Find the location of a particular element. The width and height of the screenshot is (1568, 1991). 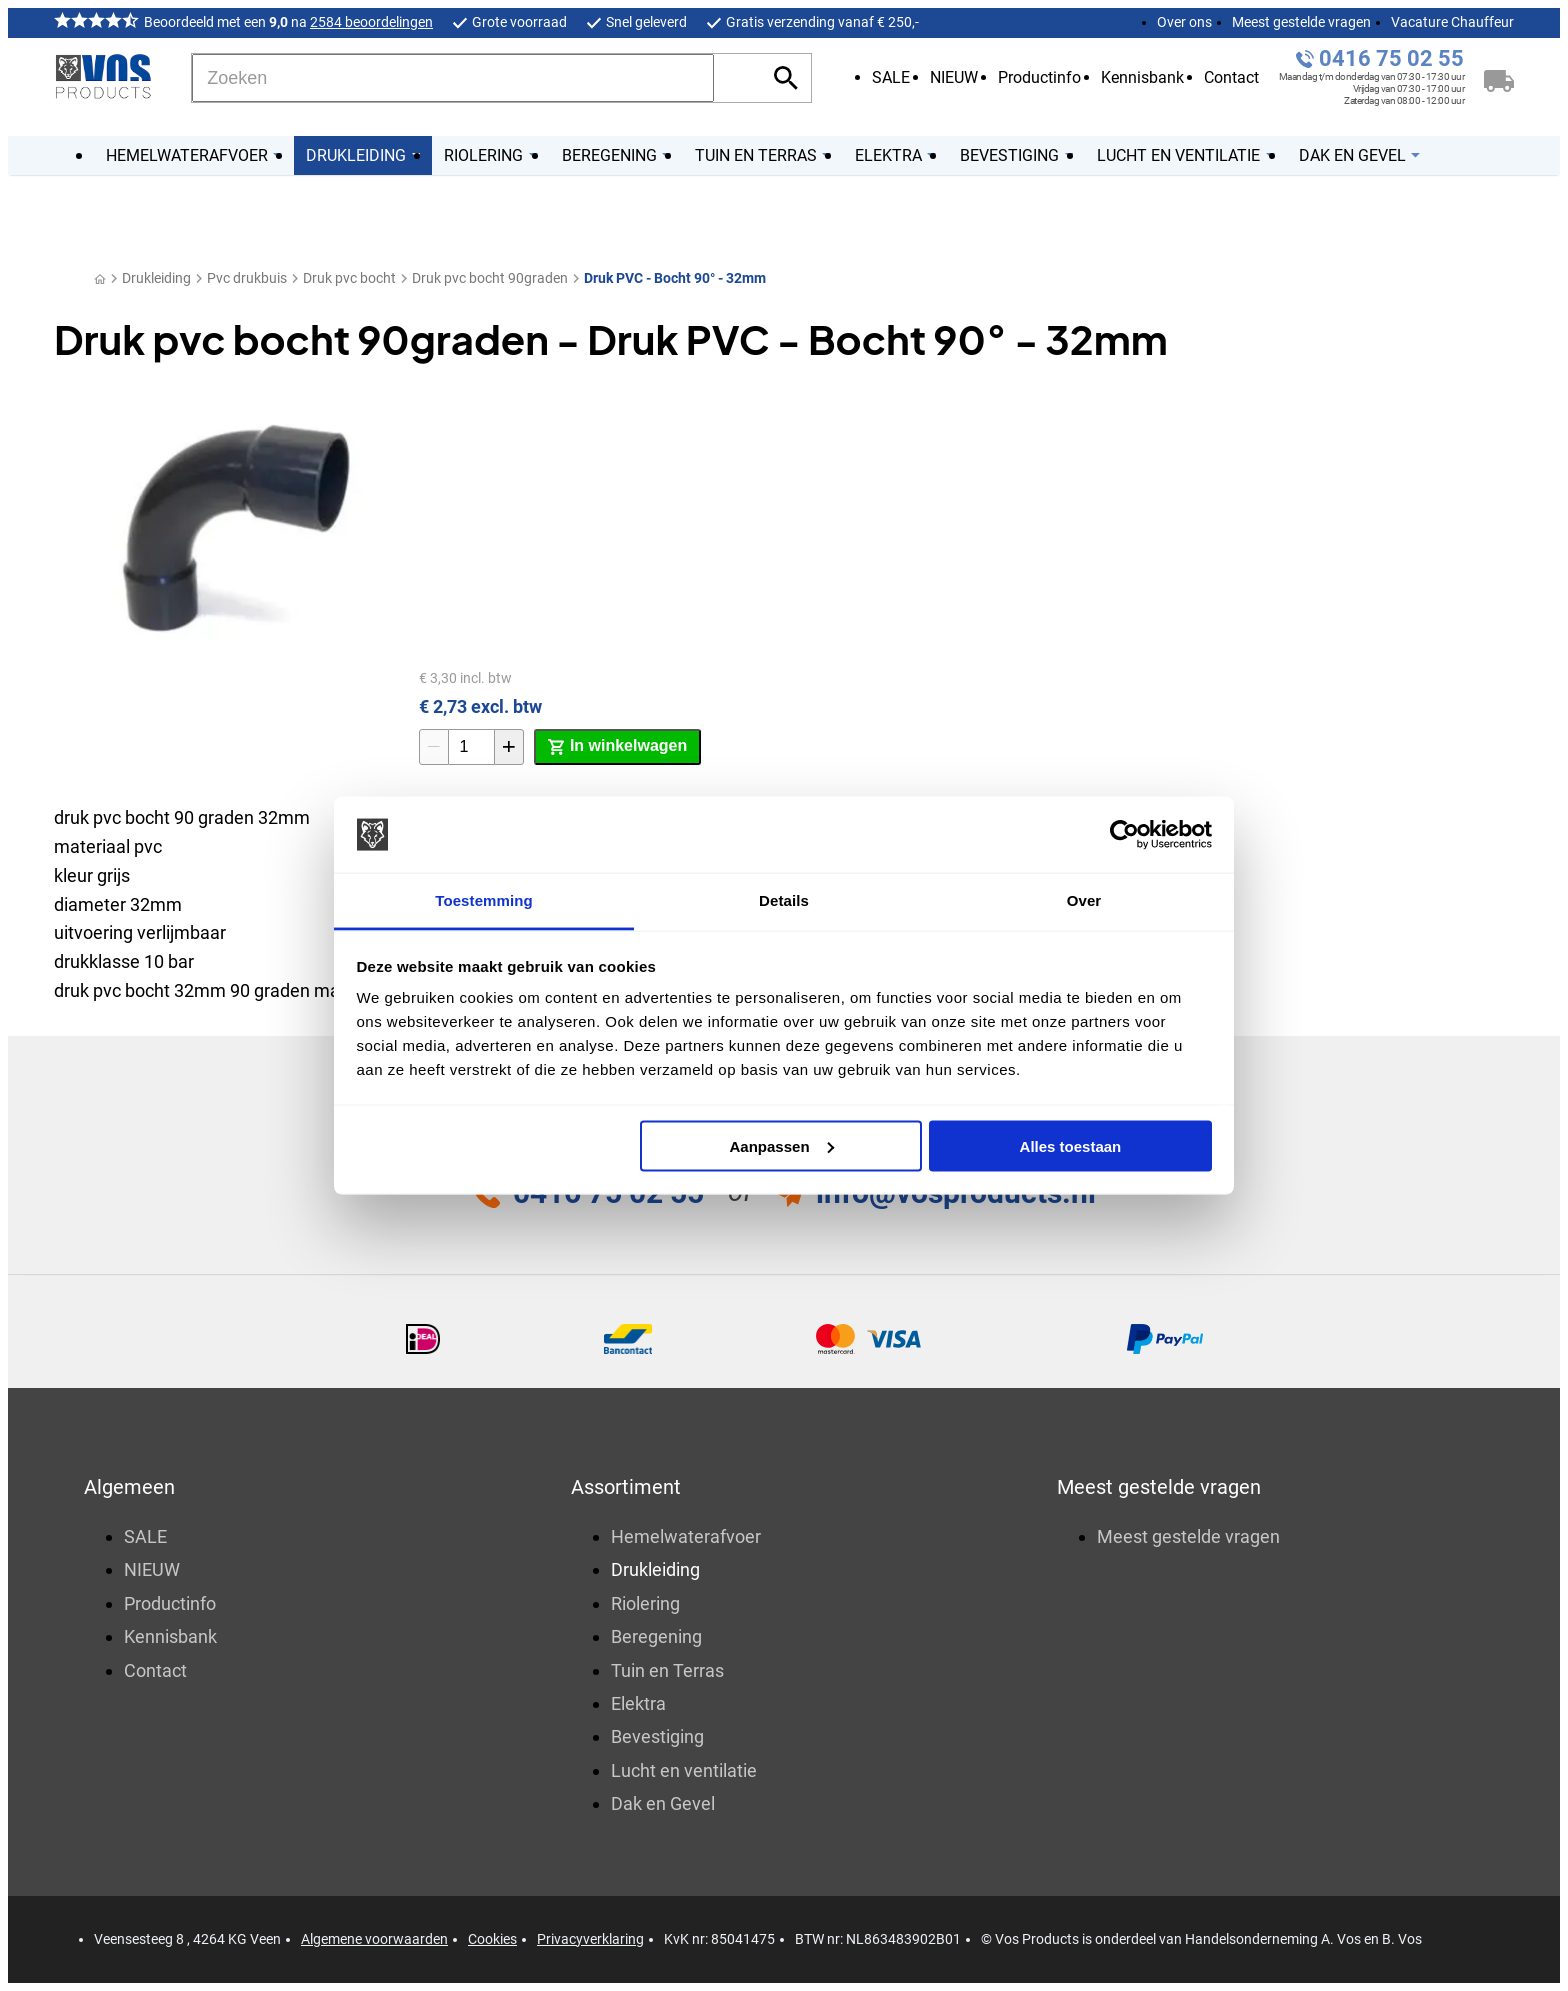

Algemene voorwaarden is located at coordinates (374, 1939).